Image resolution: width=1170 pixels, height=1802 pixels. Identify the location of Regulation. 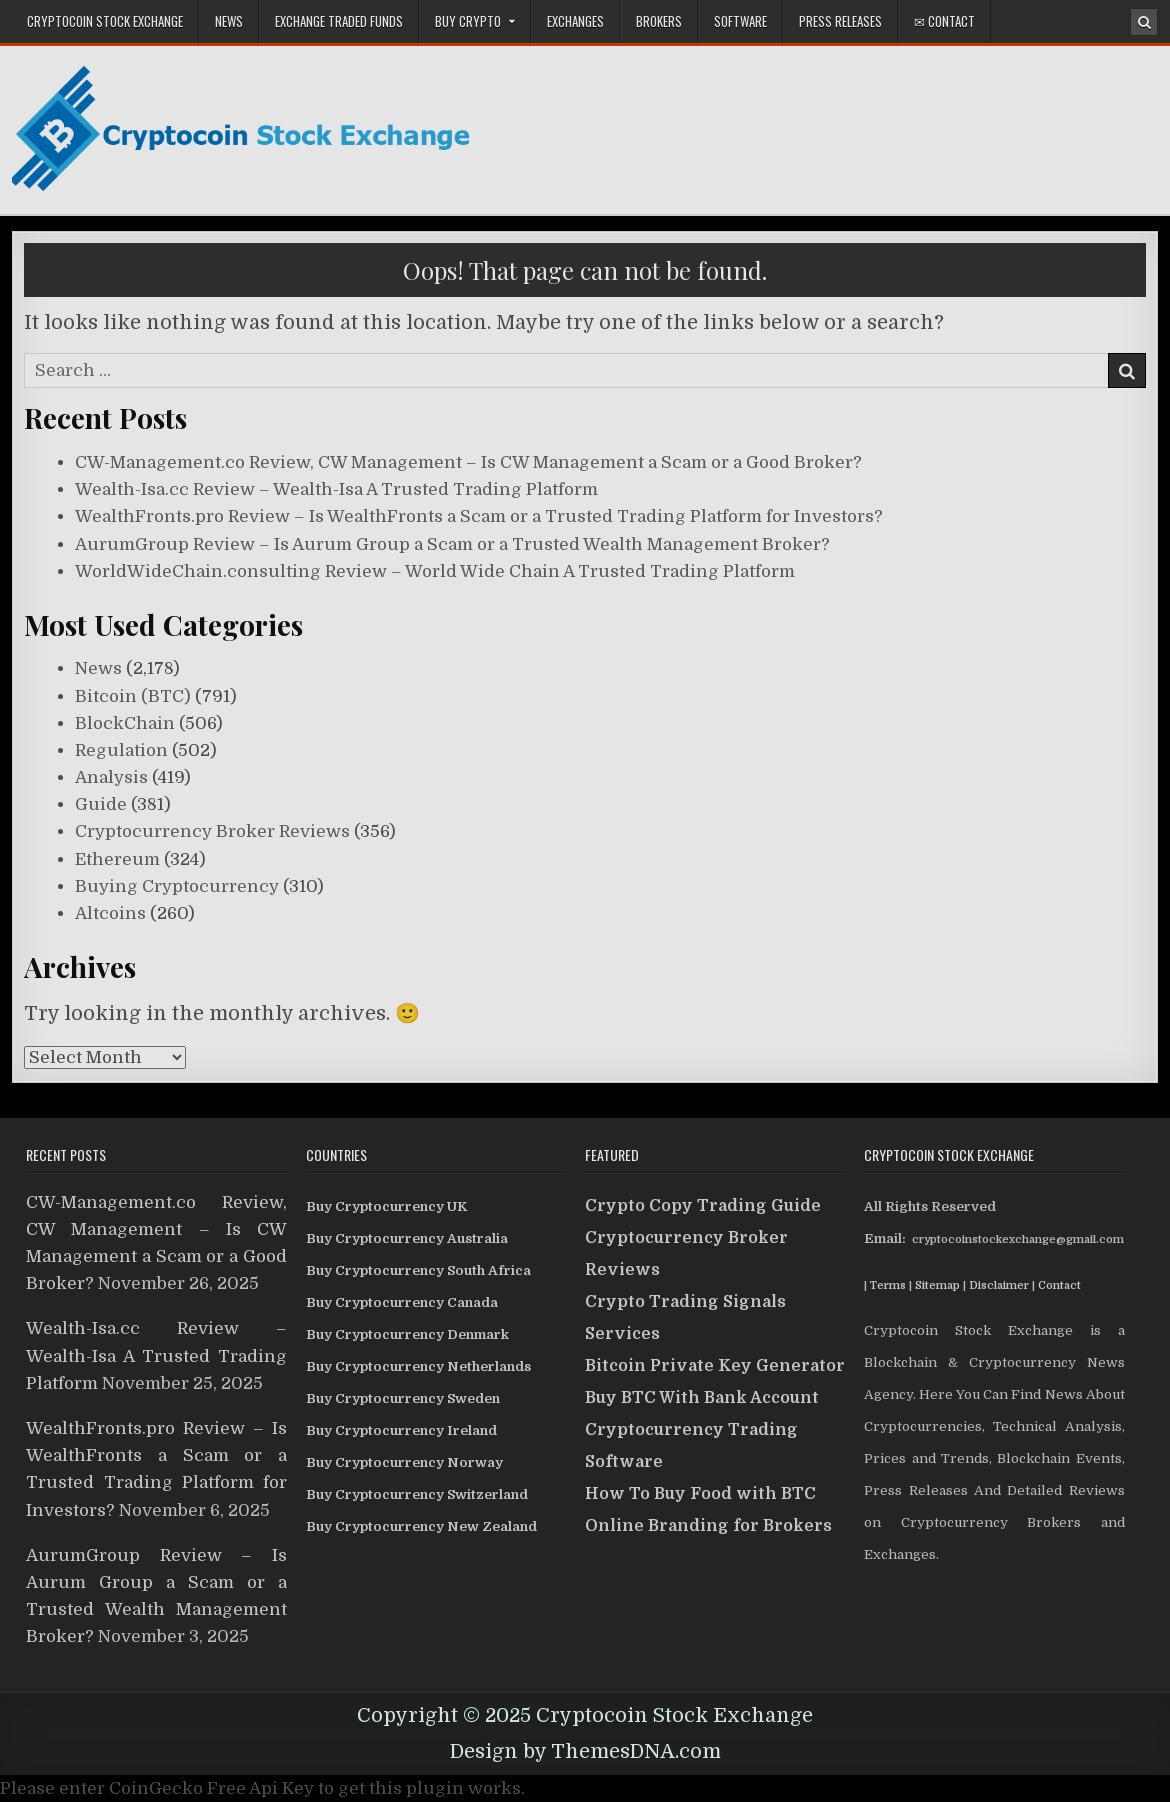
(121, 750).